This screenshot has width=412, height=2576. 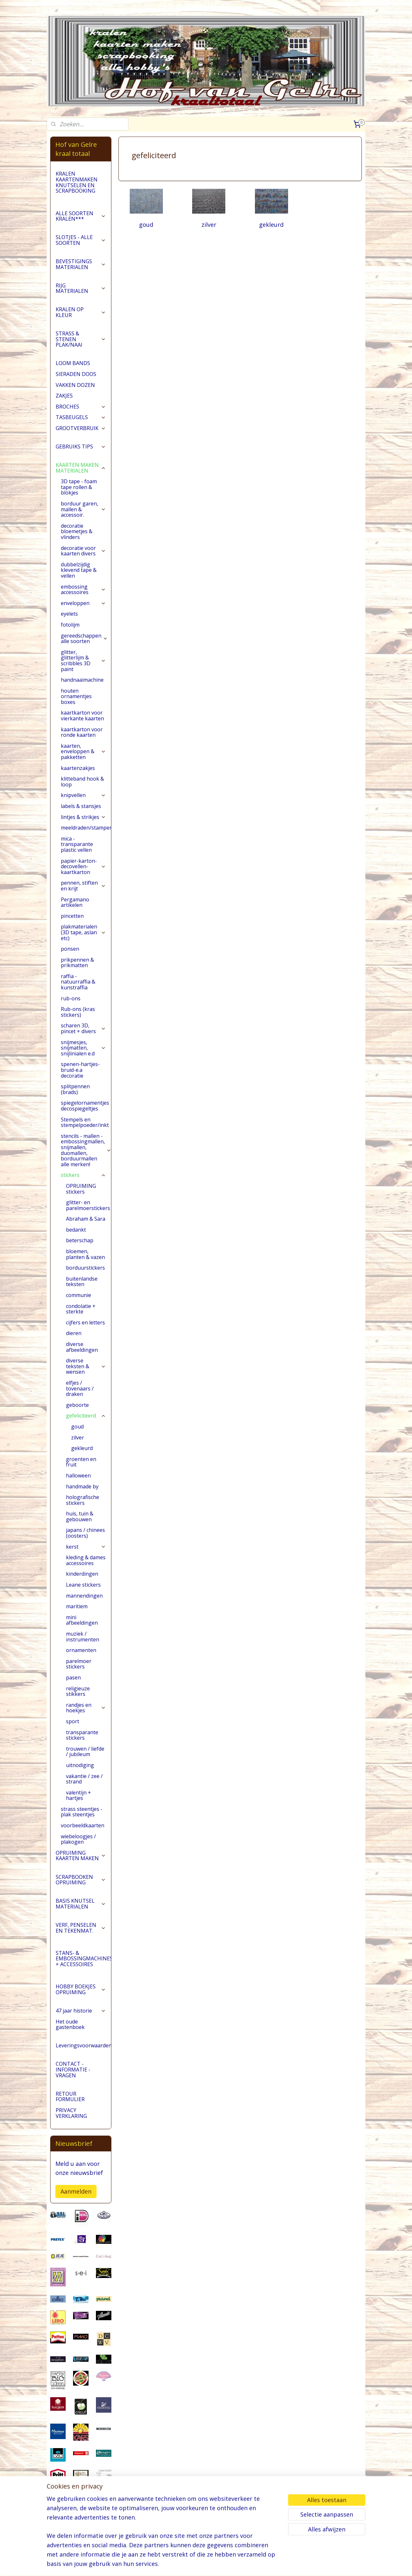 I want to click on ponsen, so click(x=70, y=948).